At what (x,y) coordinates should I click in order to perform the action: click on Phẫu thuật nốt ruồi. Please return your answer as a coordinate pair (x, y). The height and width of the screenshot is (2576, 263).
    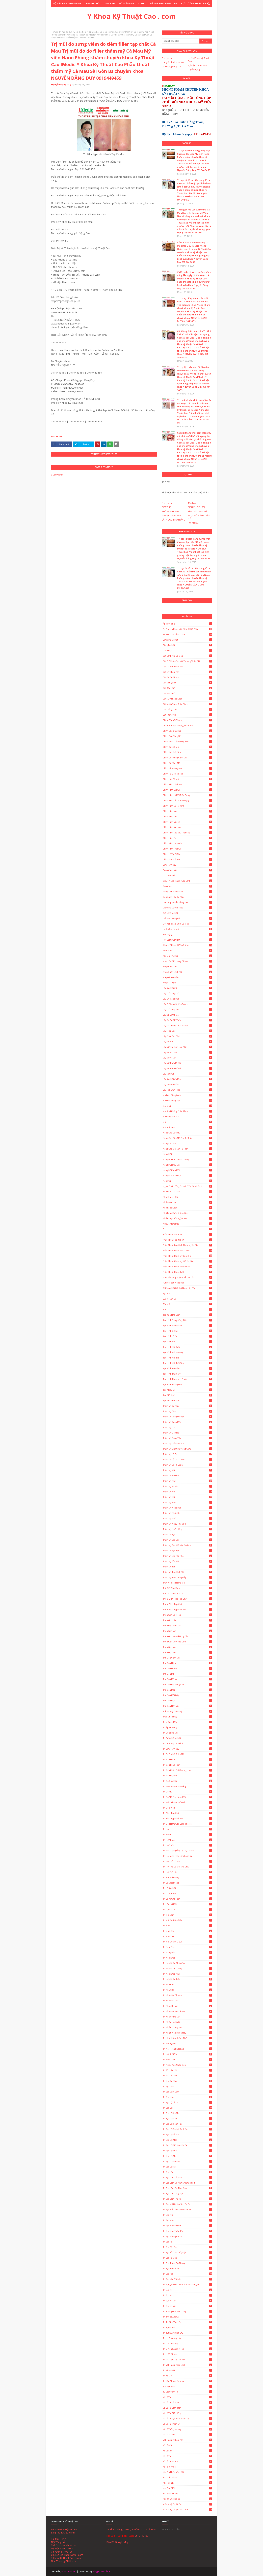
    Looking at the image, I should click on (187, 1234).